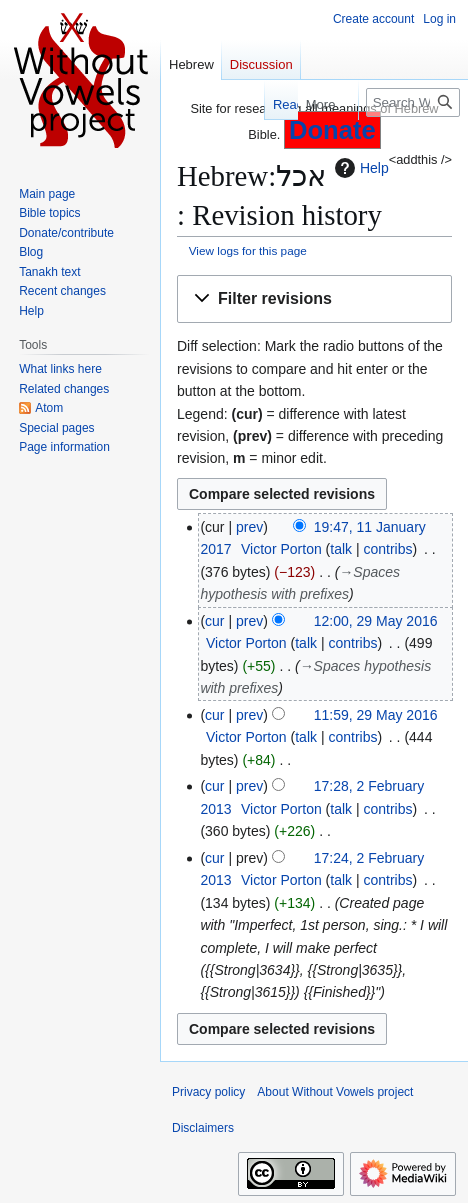  I want to click on 11:59, 29 May 2016, so click(376, 715).